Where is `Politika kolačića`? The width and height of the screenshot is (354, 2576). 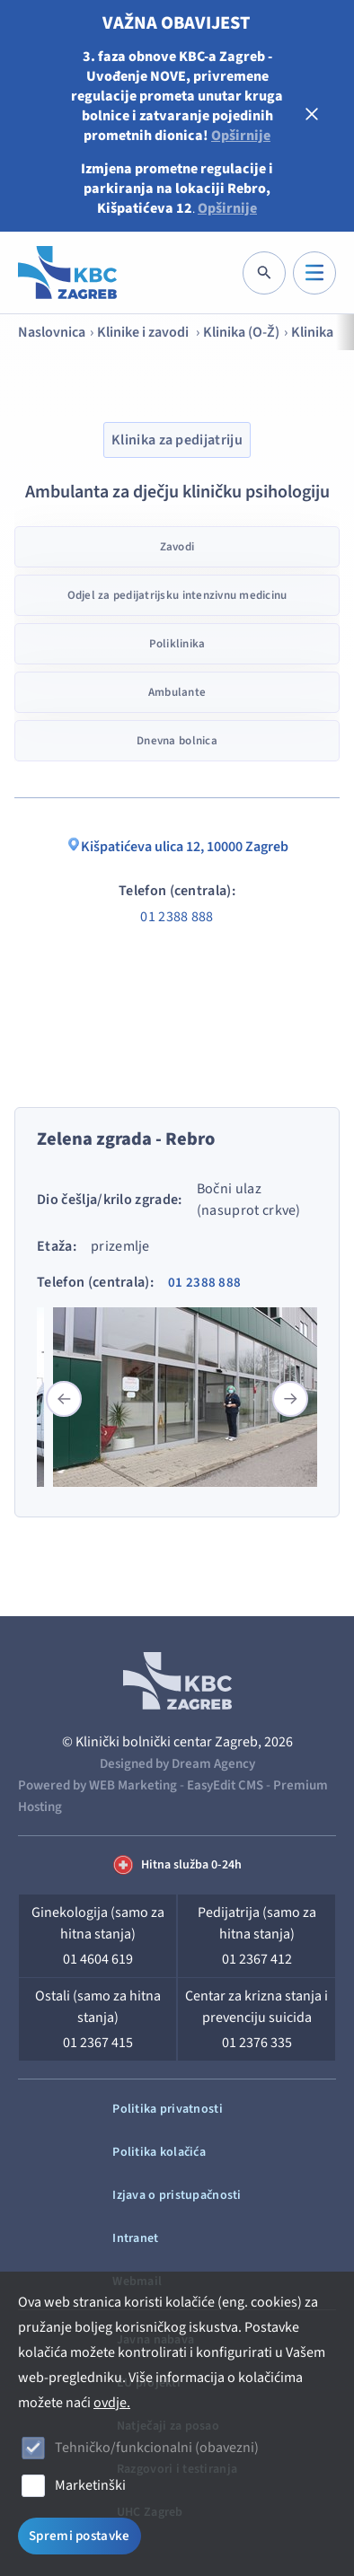 Politika kolačića is located at coordinates (159, 2152).